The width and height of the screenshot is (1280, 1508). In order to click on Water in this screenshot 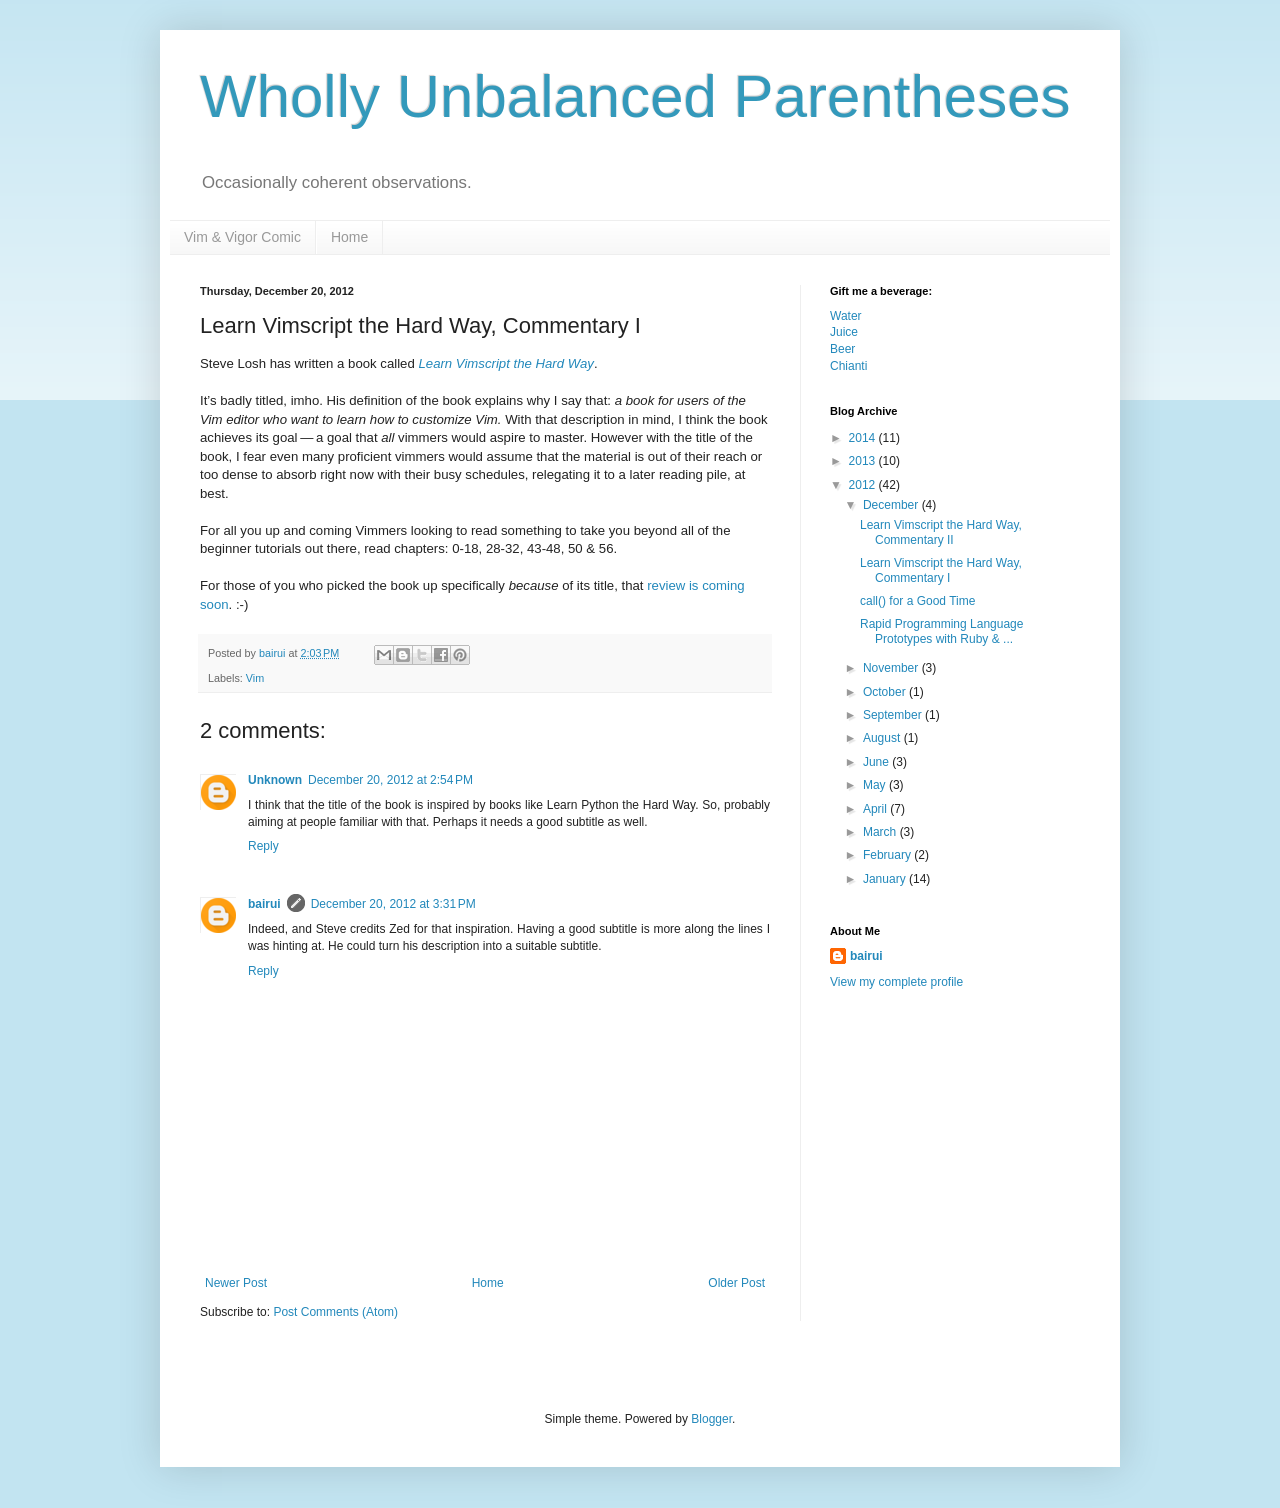, I will do `click(846, 316)`.